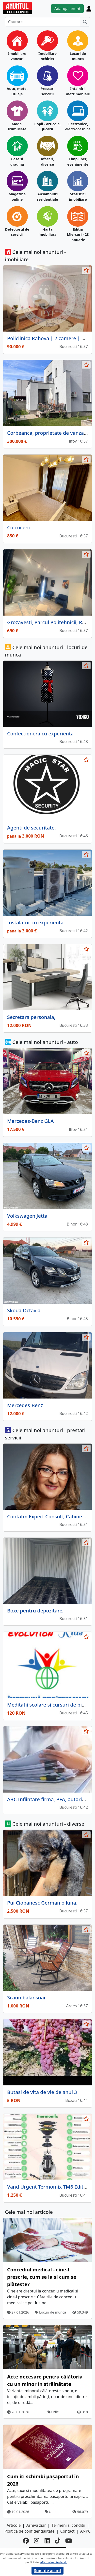 Image resolution: width=95 pixels, height=2576 pixels. What do you see at coordinates (36, 2540) in the screenshot?
I see `[instagram]` at bounding box center [36, 2540].